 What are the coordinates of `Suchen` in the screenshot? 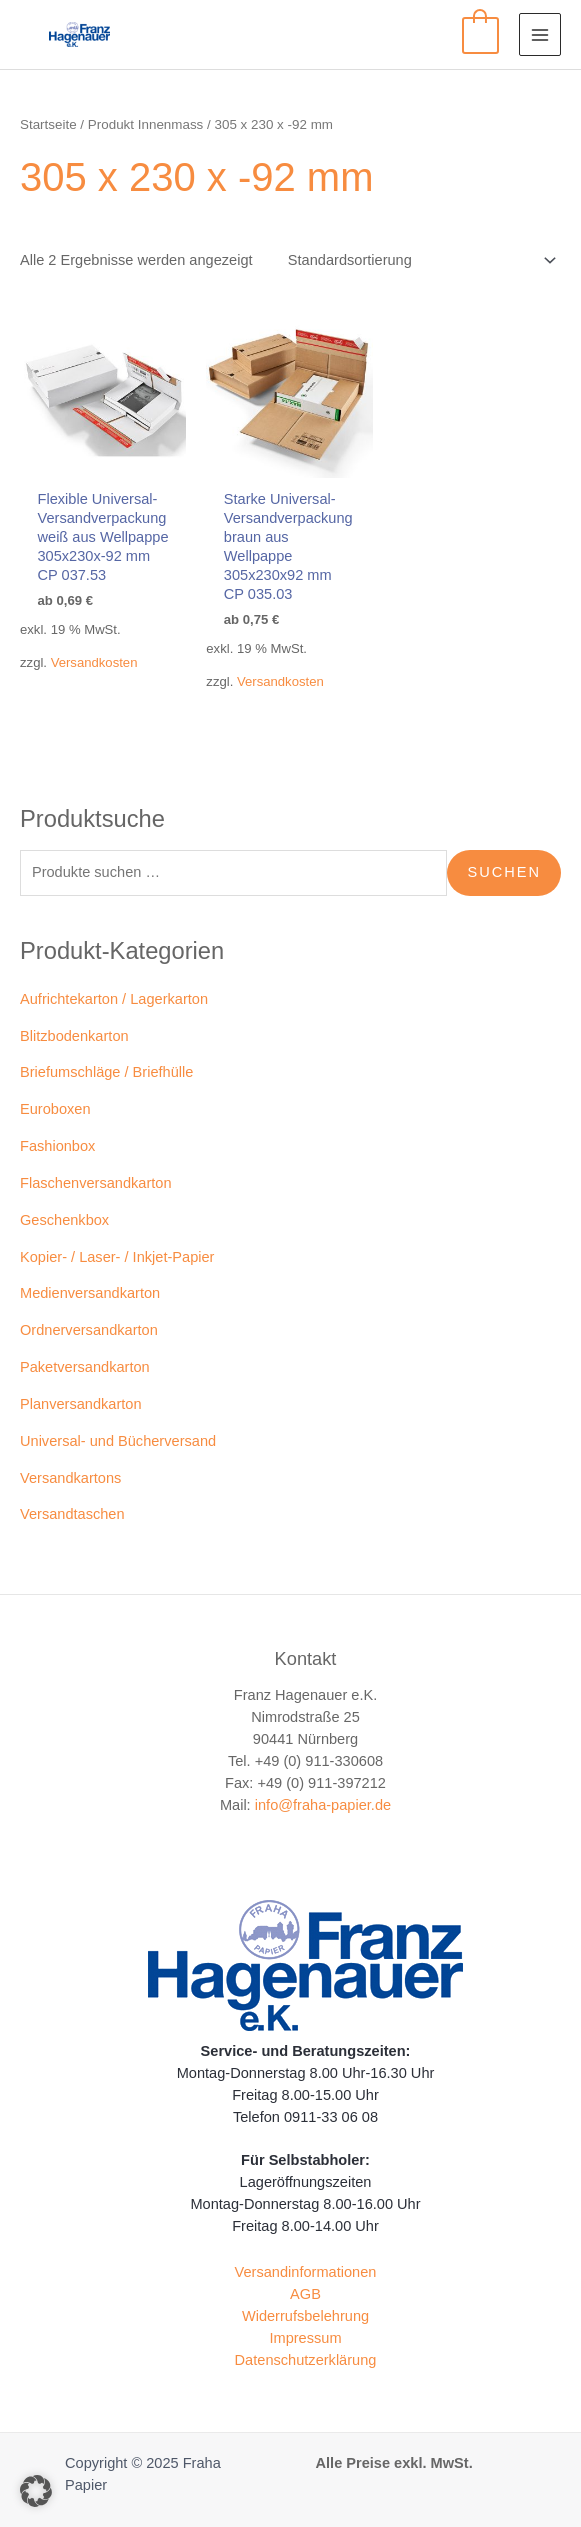 It's located at (504, 872).